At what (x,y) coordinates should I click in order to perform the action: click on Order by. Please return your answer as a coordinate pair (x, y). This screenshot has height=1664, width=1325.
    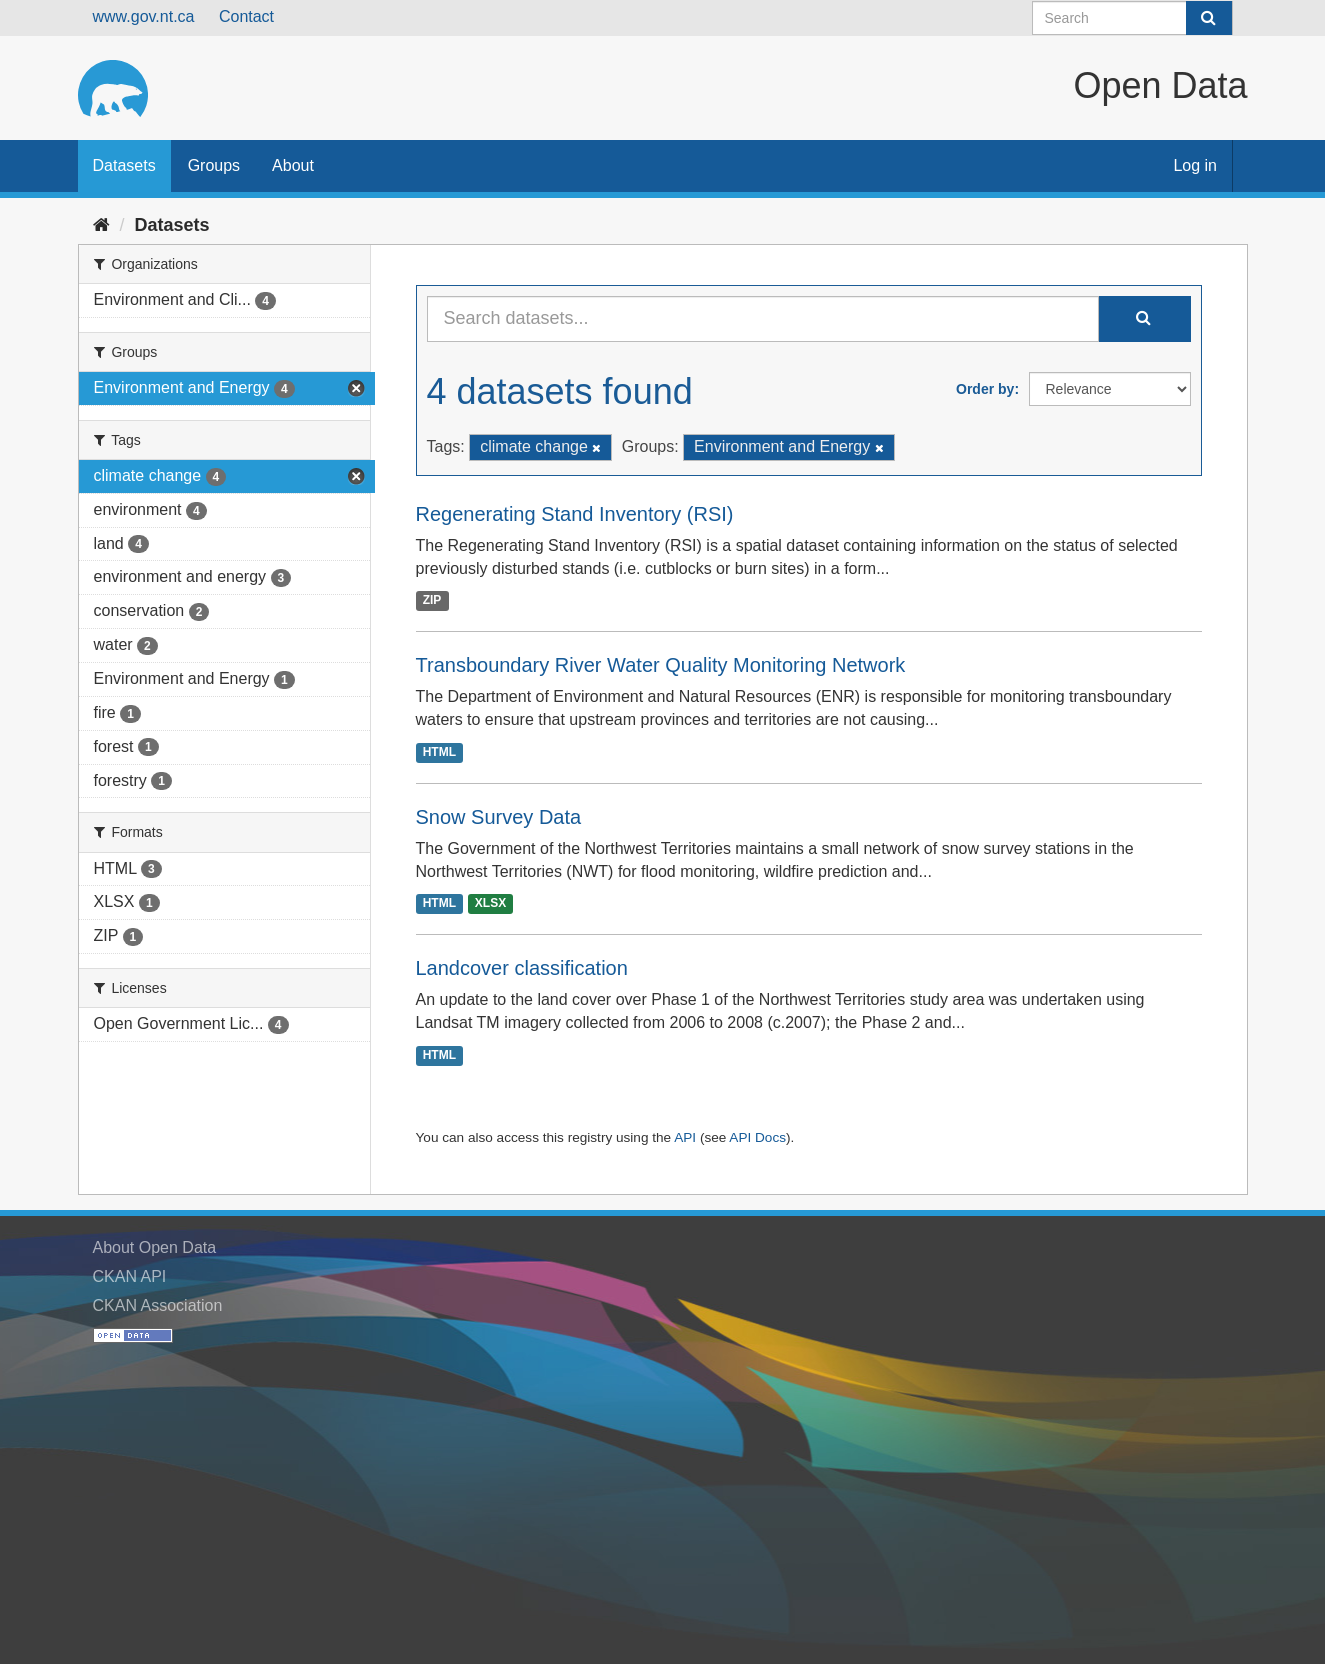
    Looking at the image, I should click on (985, 389).